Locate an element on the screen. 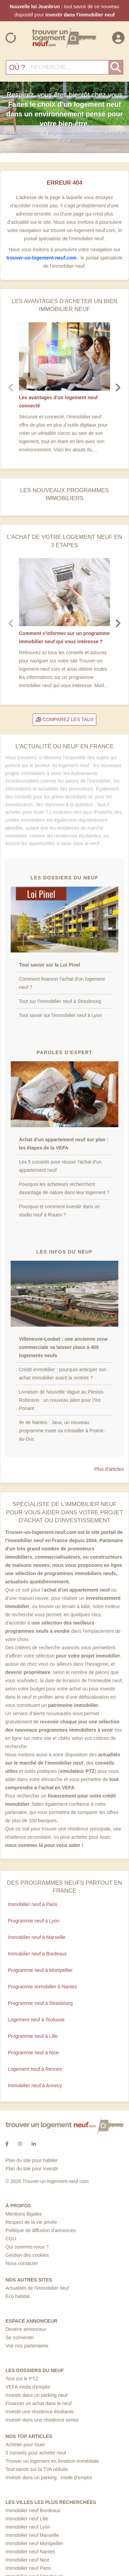 Image resolution: width=129 pixels, height=2576 pixels. Se connecter is located at coordinates (20, 2337).